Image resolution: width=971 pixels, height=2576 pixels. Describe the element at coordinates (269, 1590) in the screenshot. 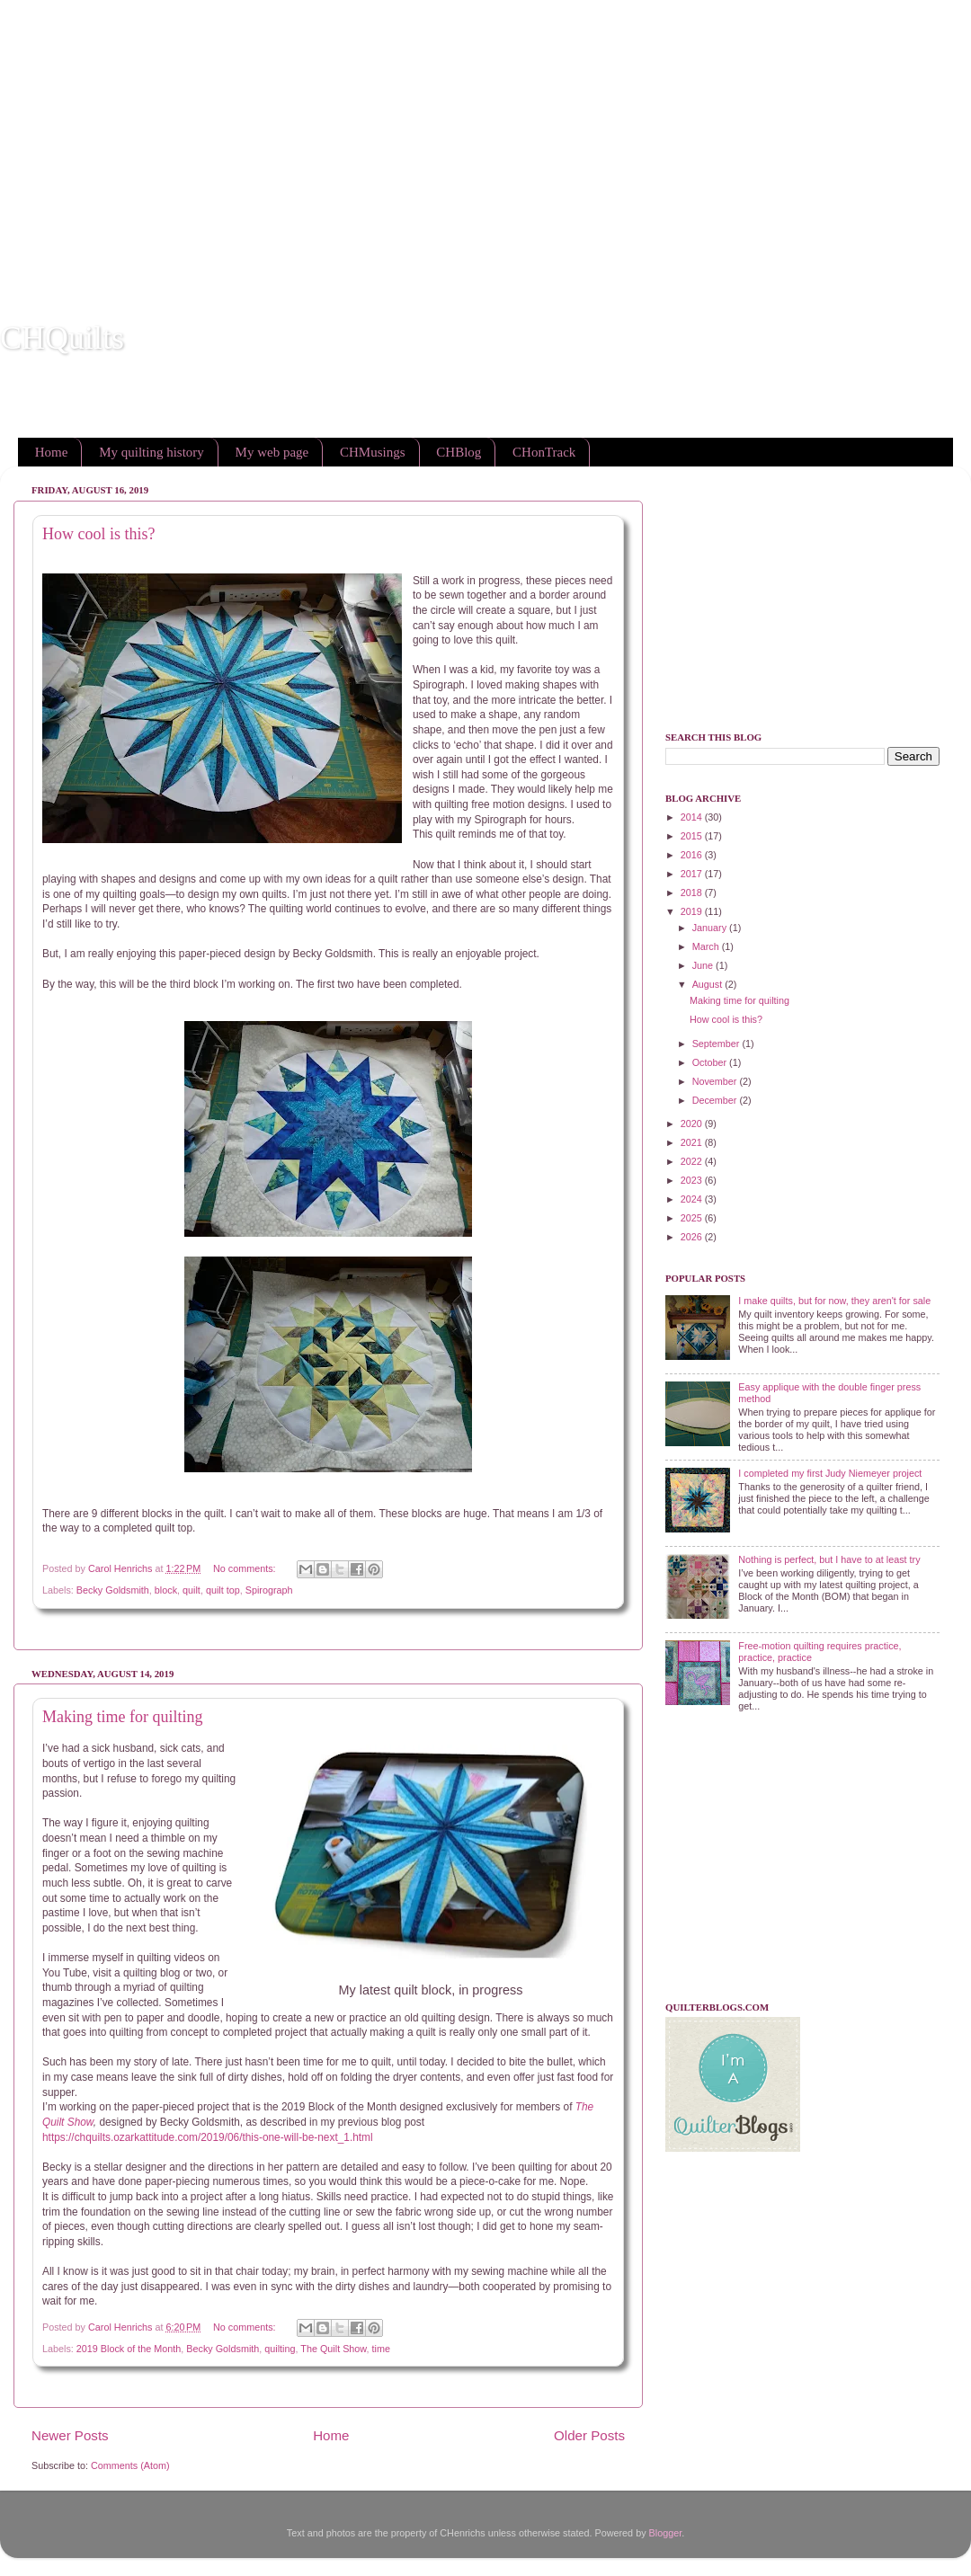

I see `Spirograph` at that location.